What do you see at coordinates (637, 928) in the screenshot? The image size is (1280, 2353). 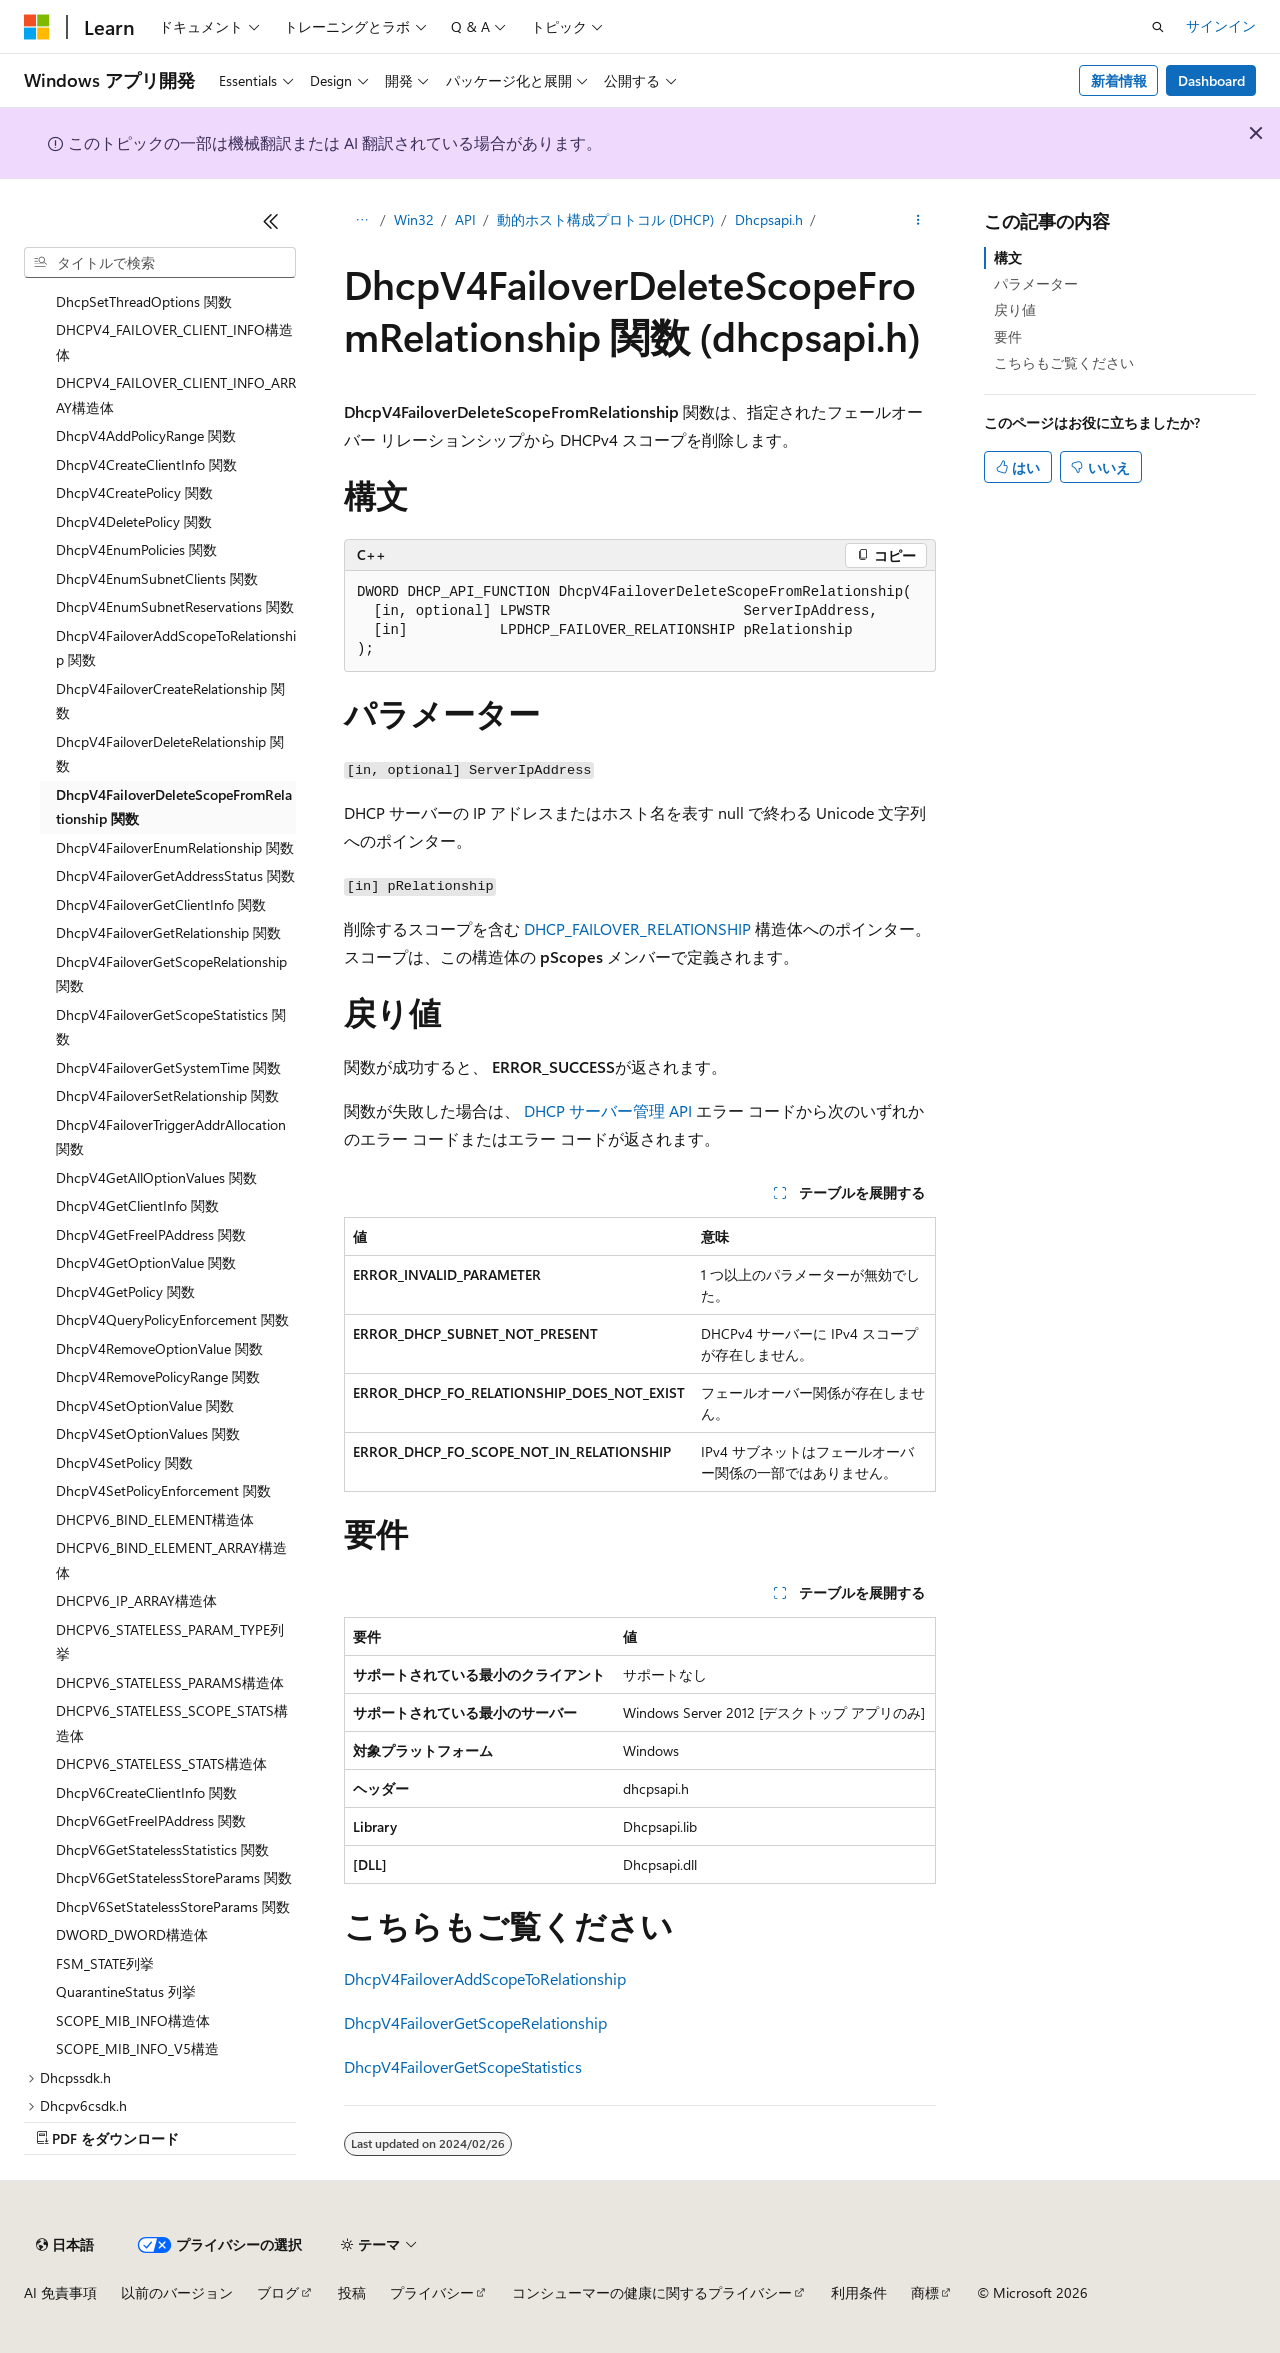 I see `DHCP_FAILOVER_RELATIONSHIP` at bounding box center [637, 928].